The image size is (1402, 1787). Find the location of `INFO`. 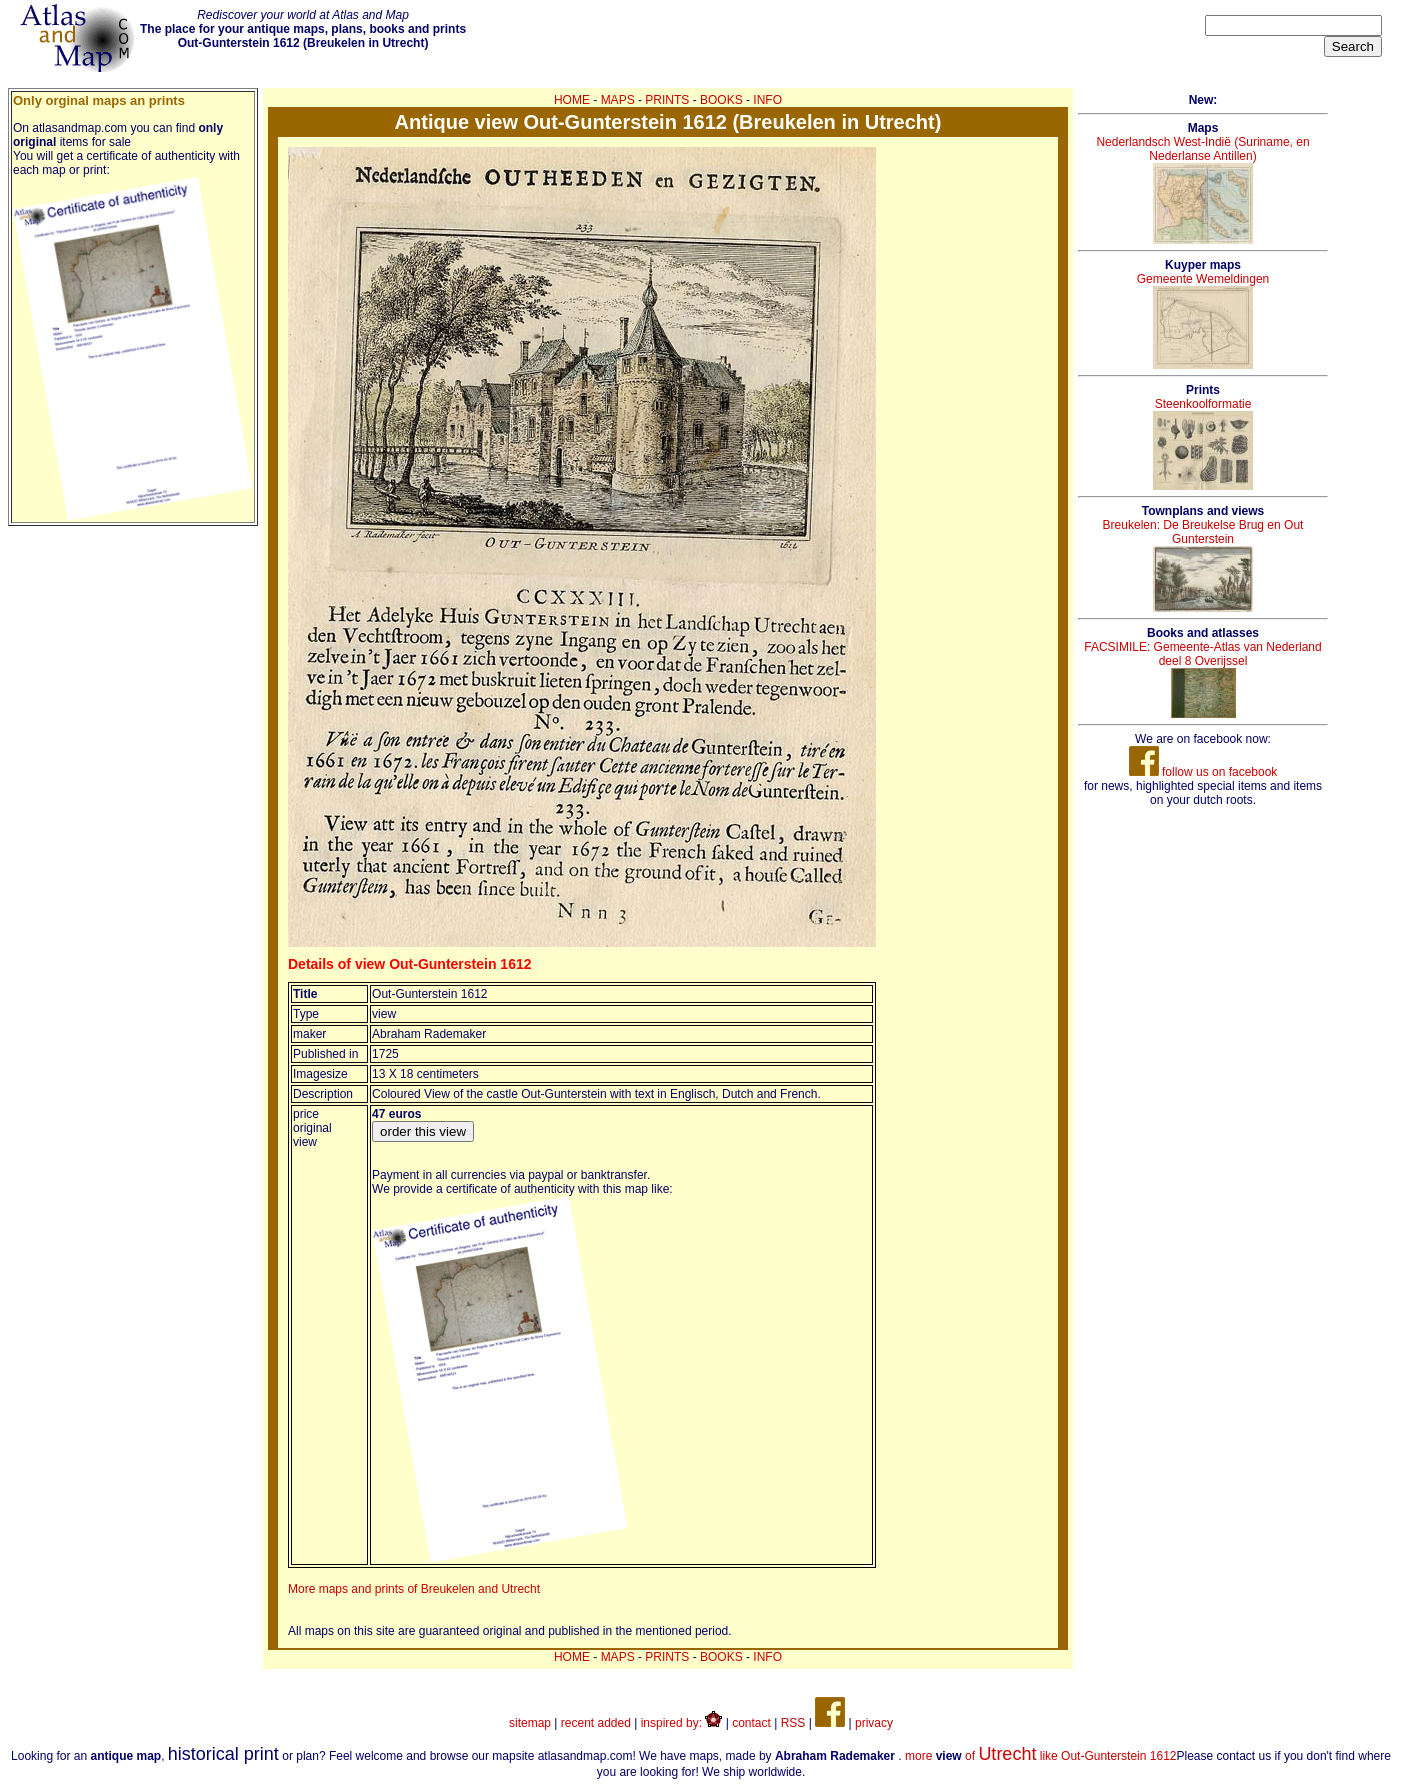

INFO is located at coordinates (767, 100).